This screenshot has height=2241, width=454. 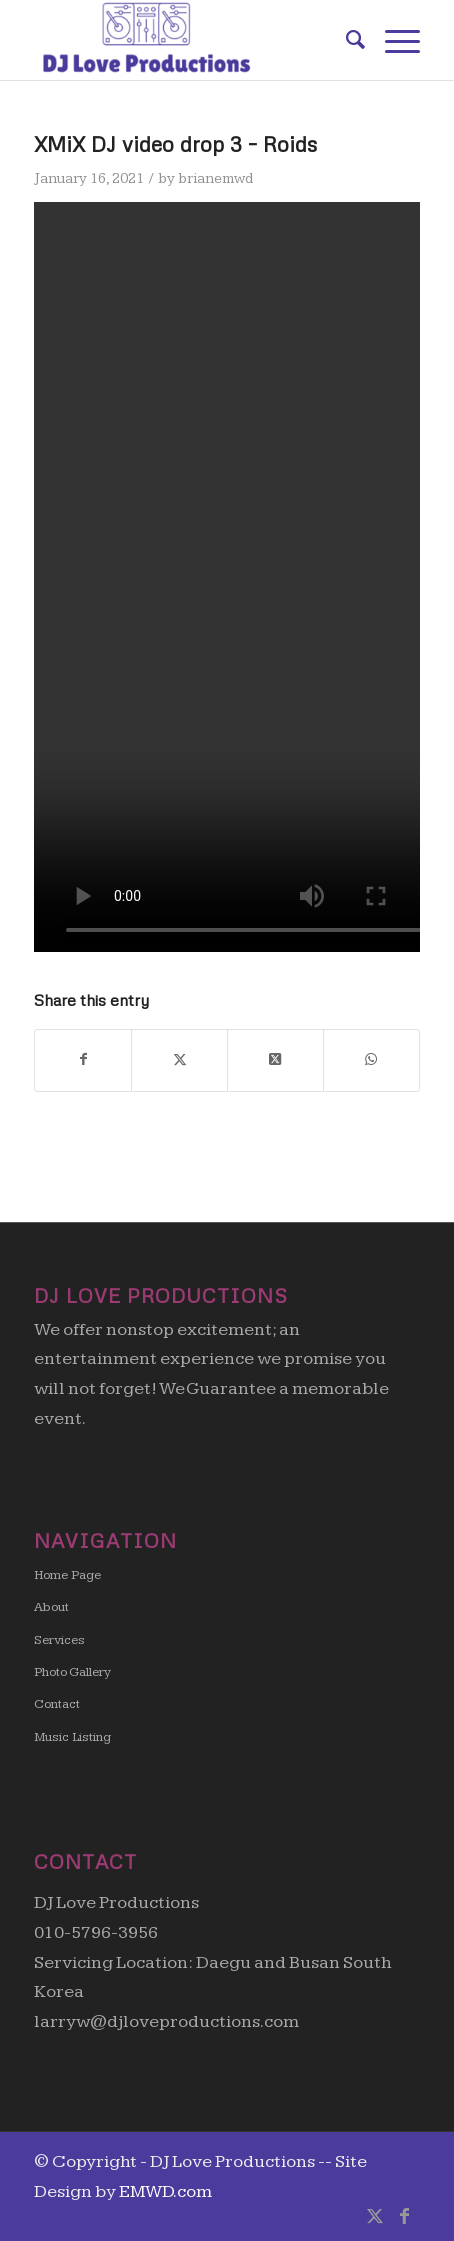 I want to click on Contact, so click(x=57, y=1704).